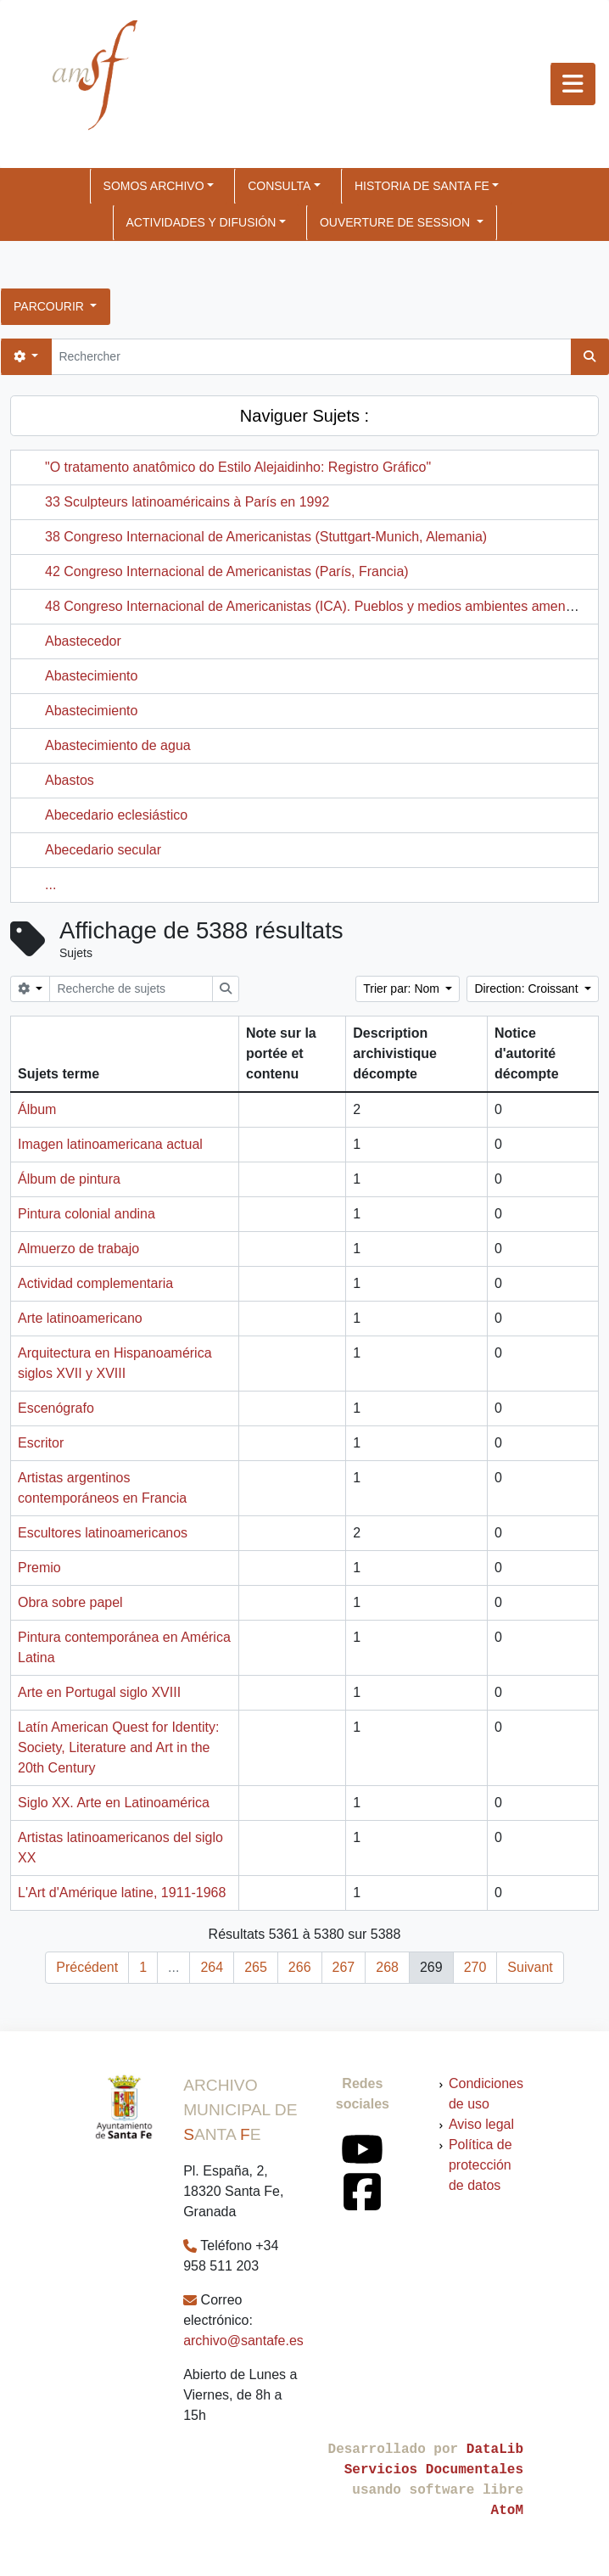  I want to click on Premio, so click(39, 1567).